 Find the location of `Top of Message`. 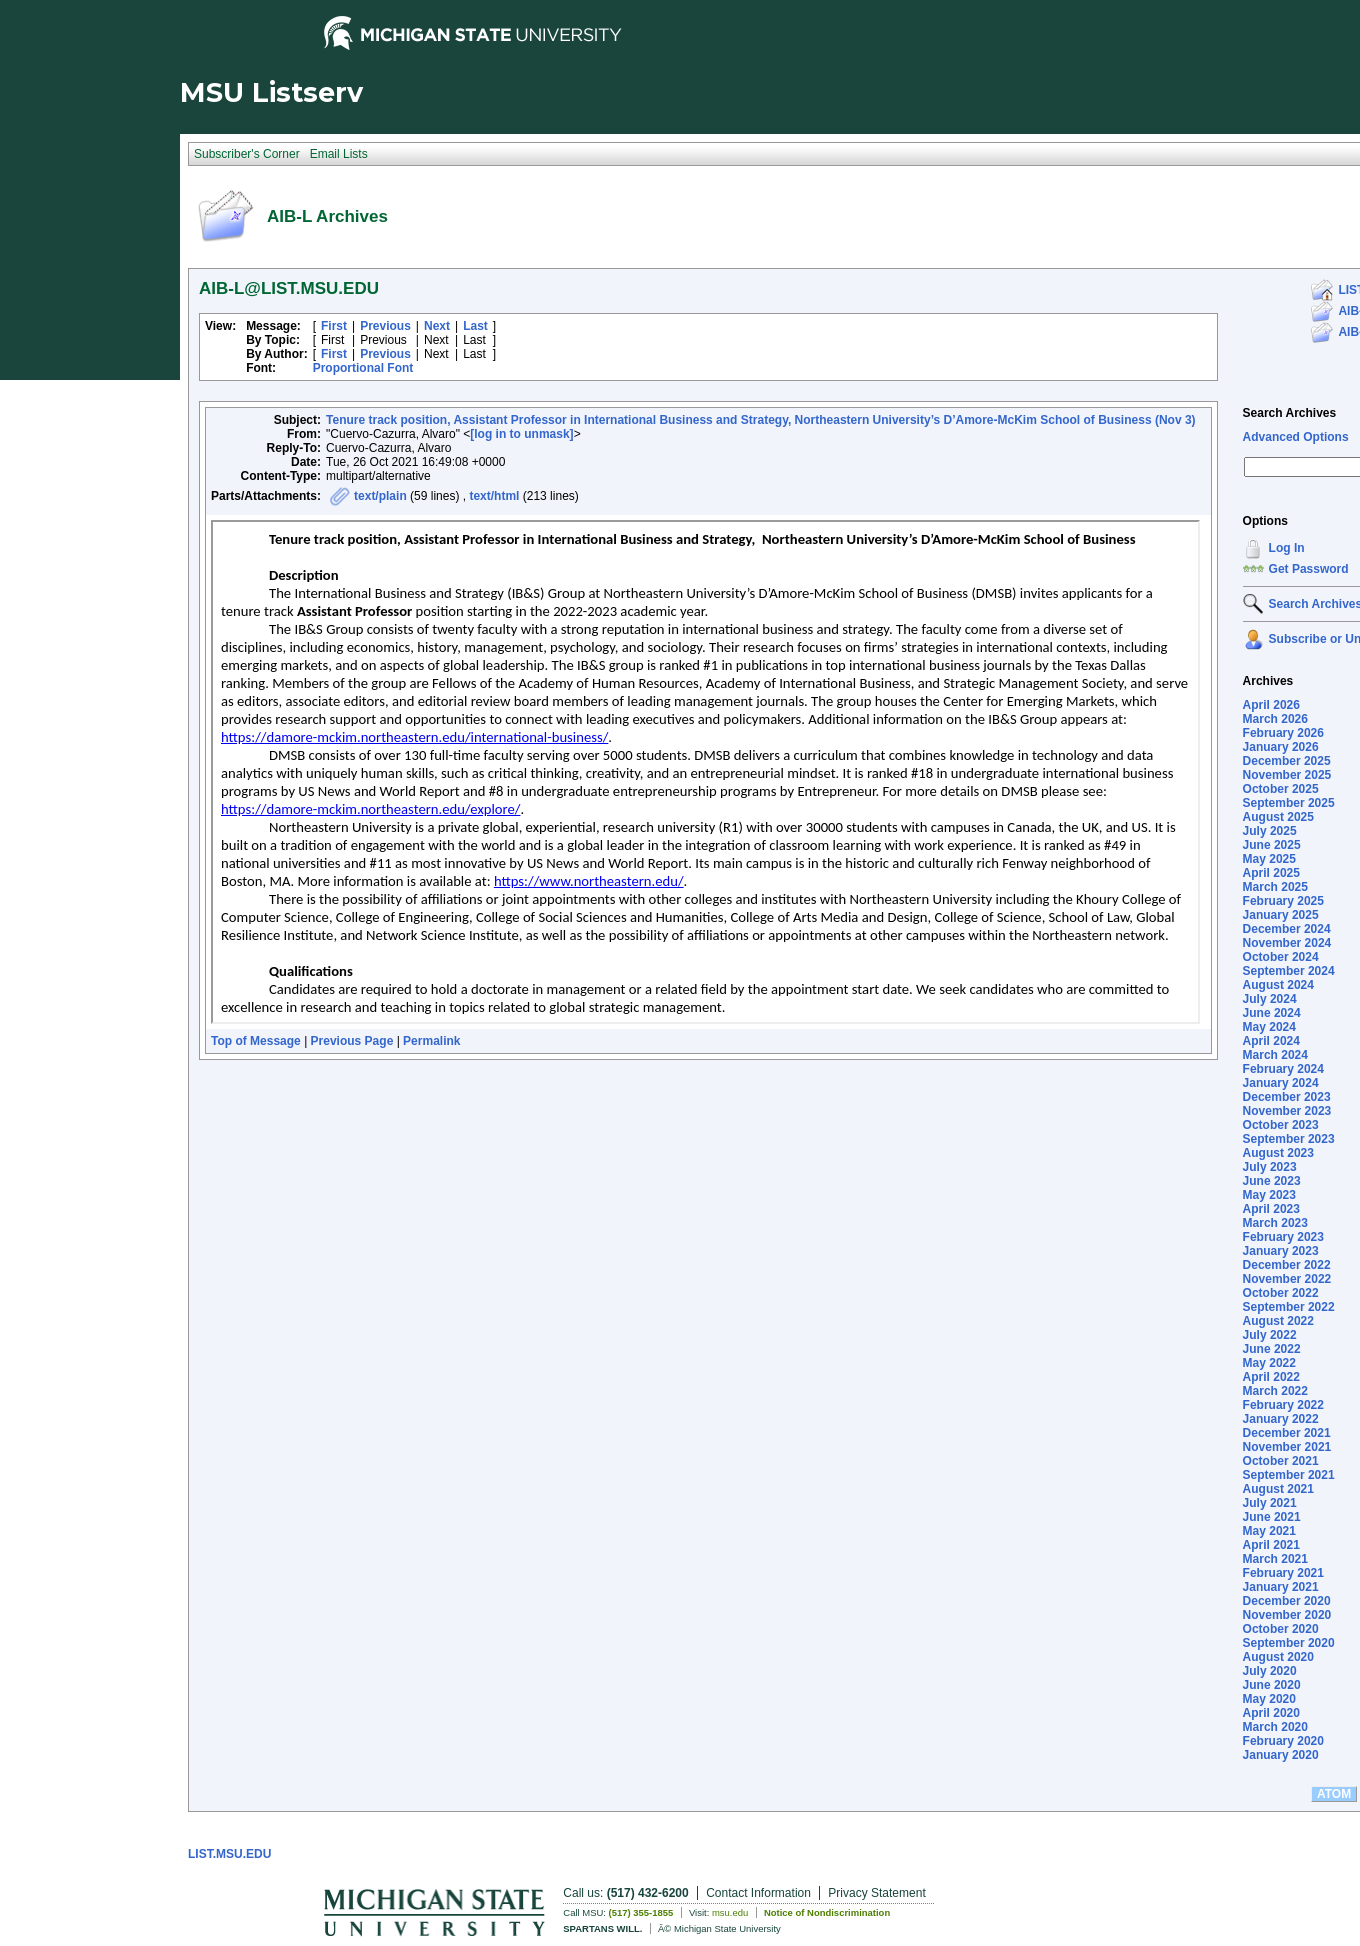

Top of Message is located at coordinates (256, 1041).